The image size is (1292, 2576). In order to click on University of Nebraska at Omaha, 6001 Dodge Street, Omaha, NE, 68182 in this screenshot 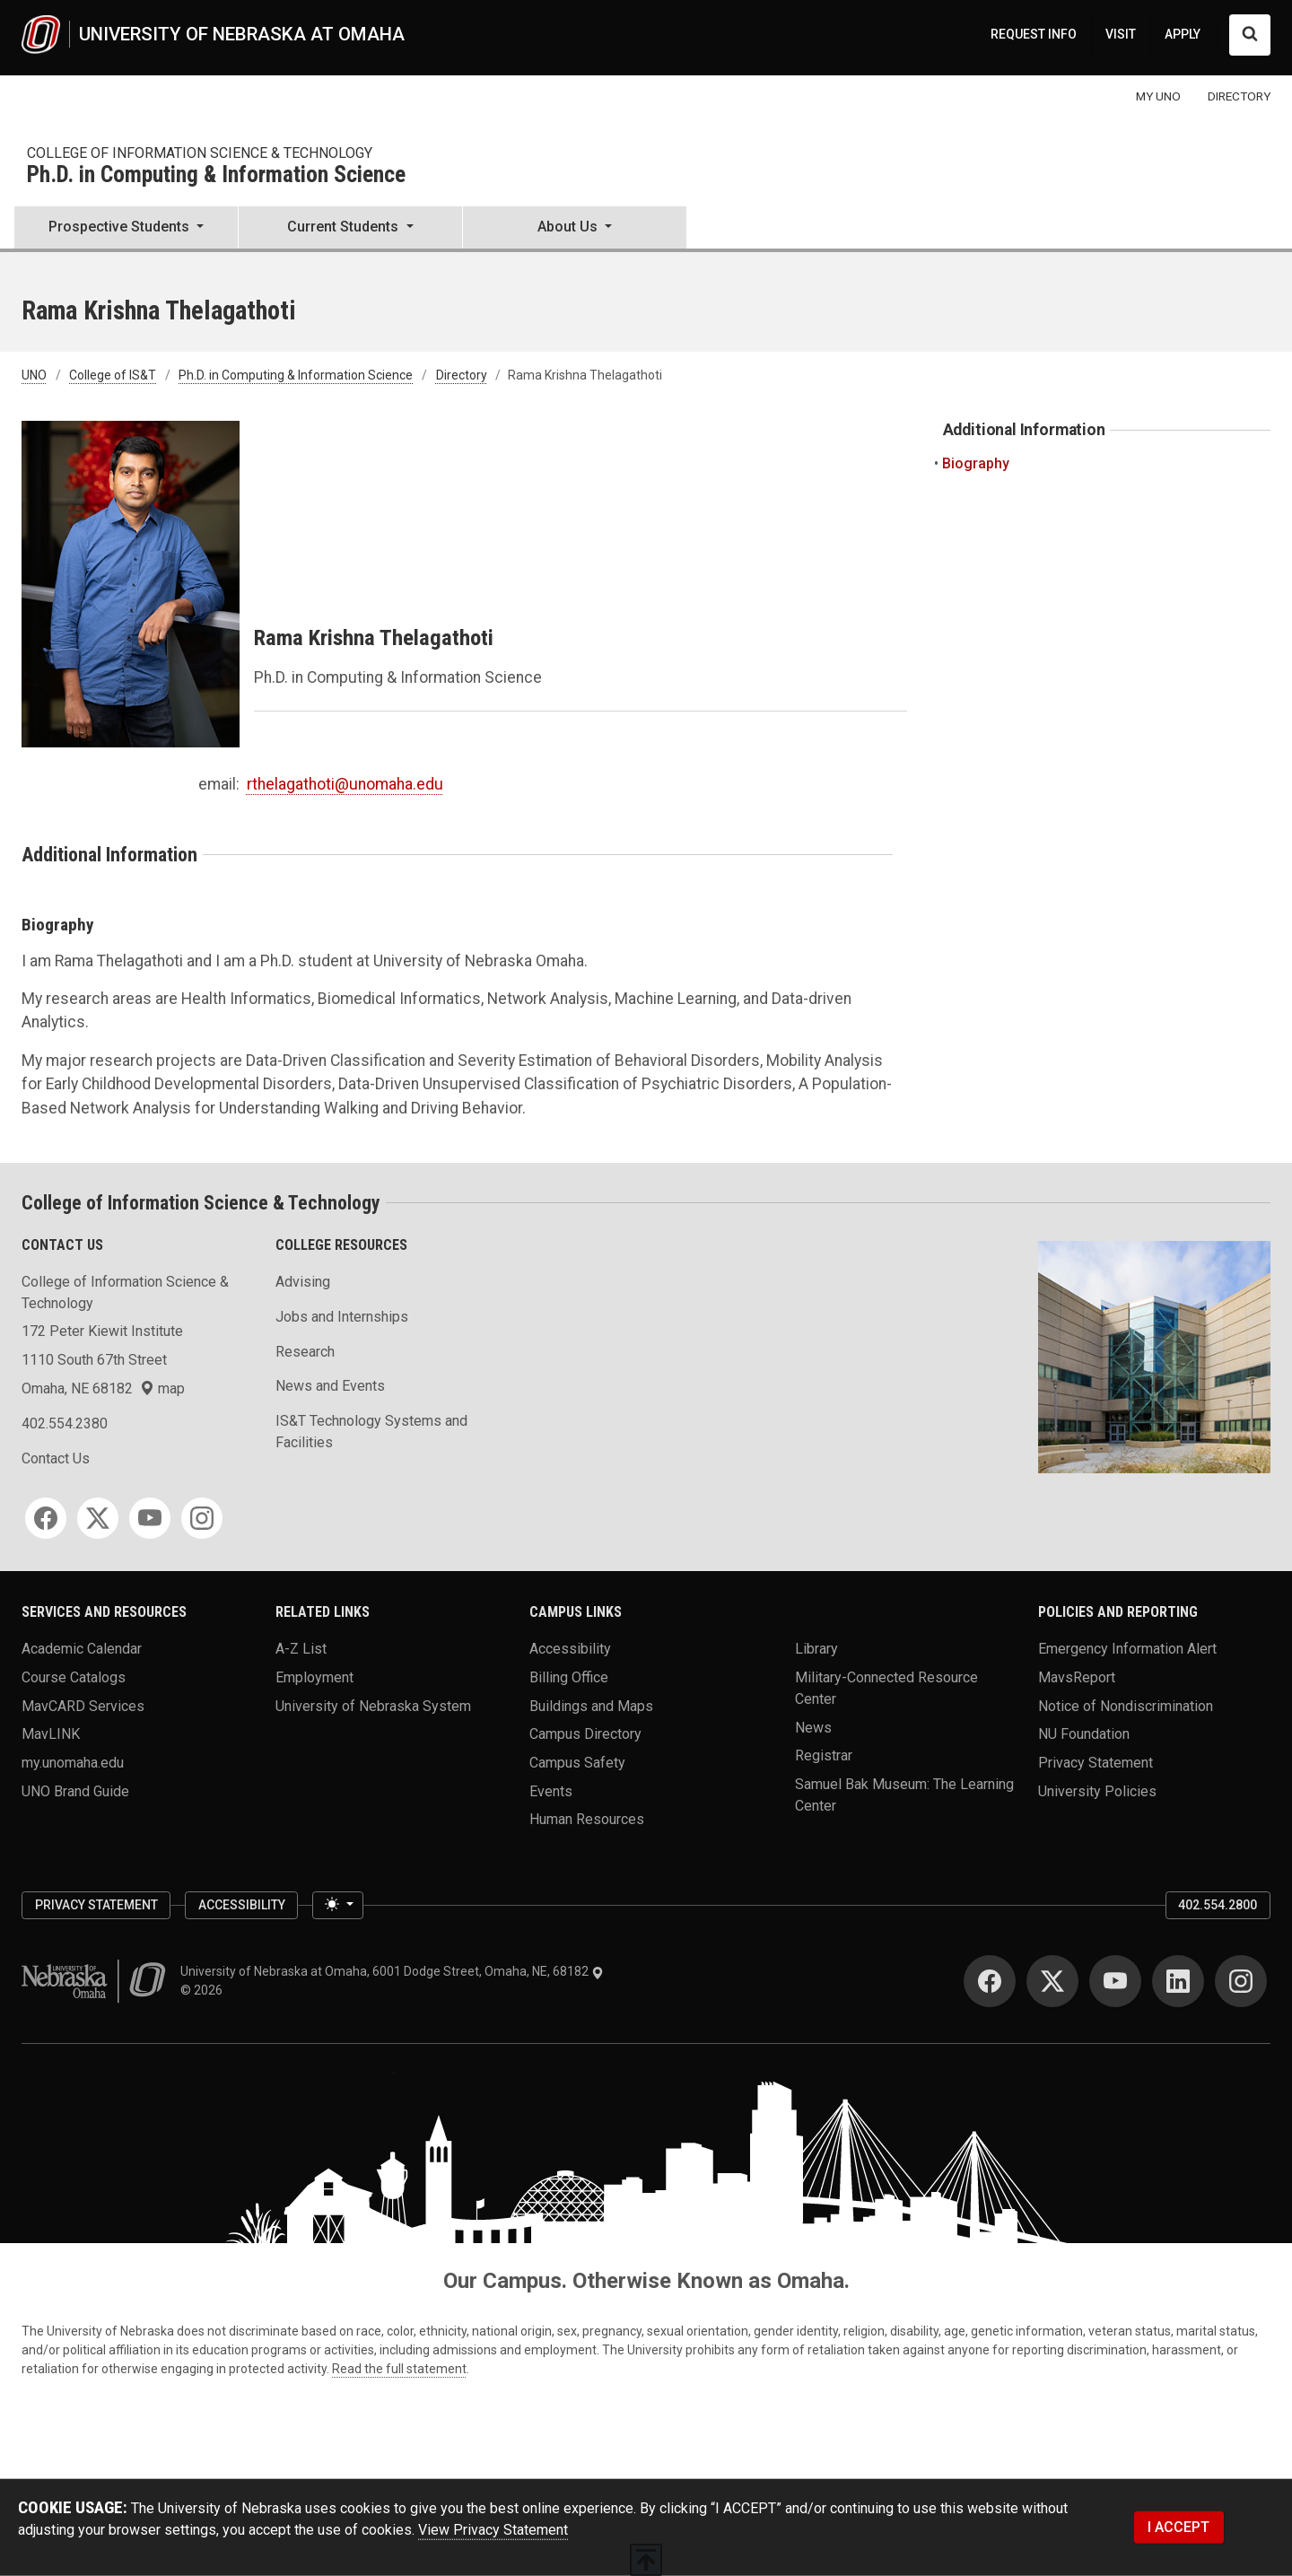, I will do `click(392, 1971)`.